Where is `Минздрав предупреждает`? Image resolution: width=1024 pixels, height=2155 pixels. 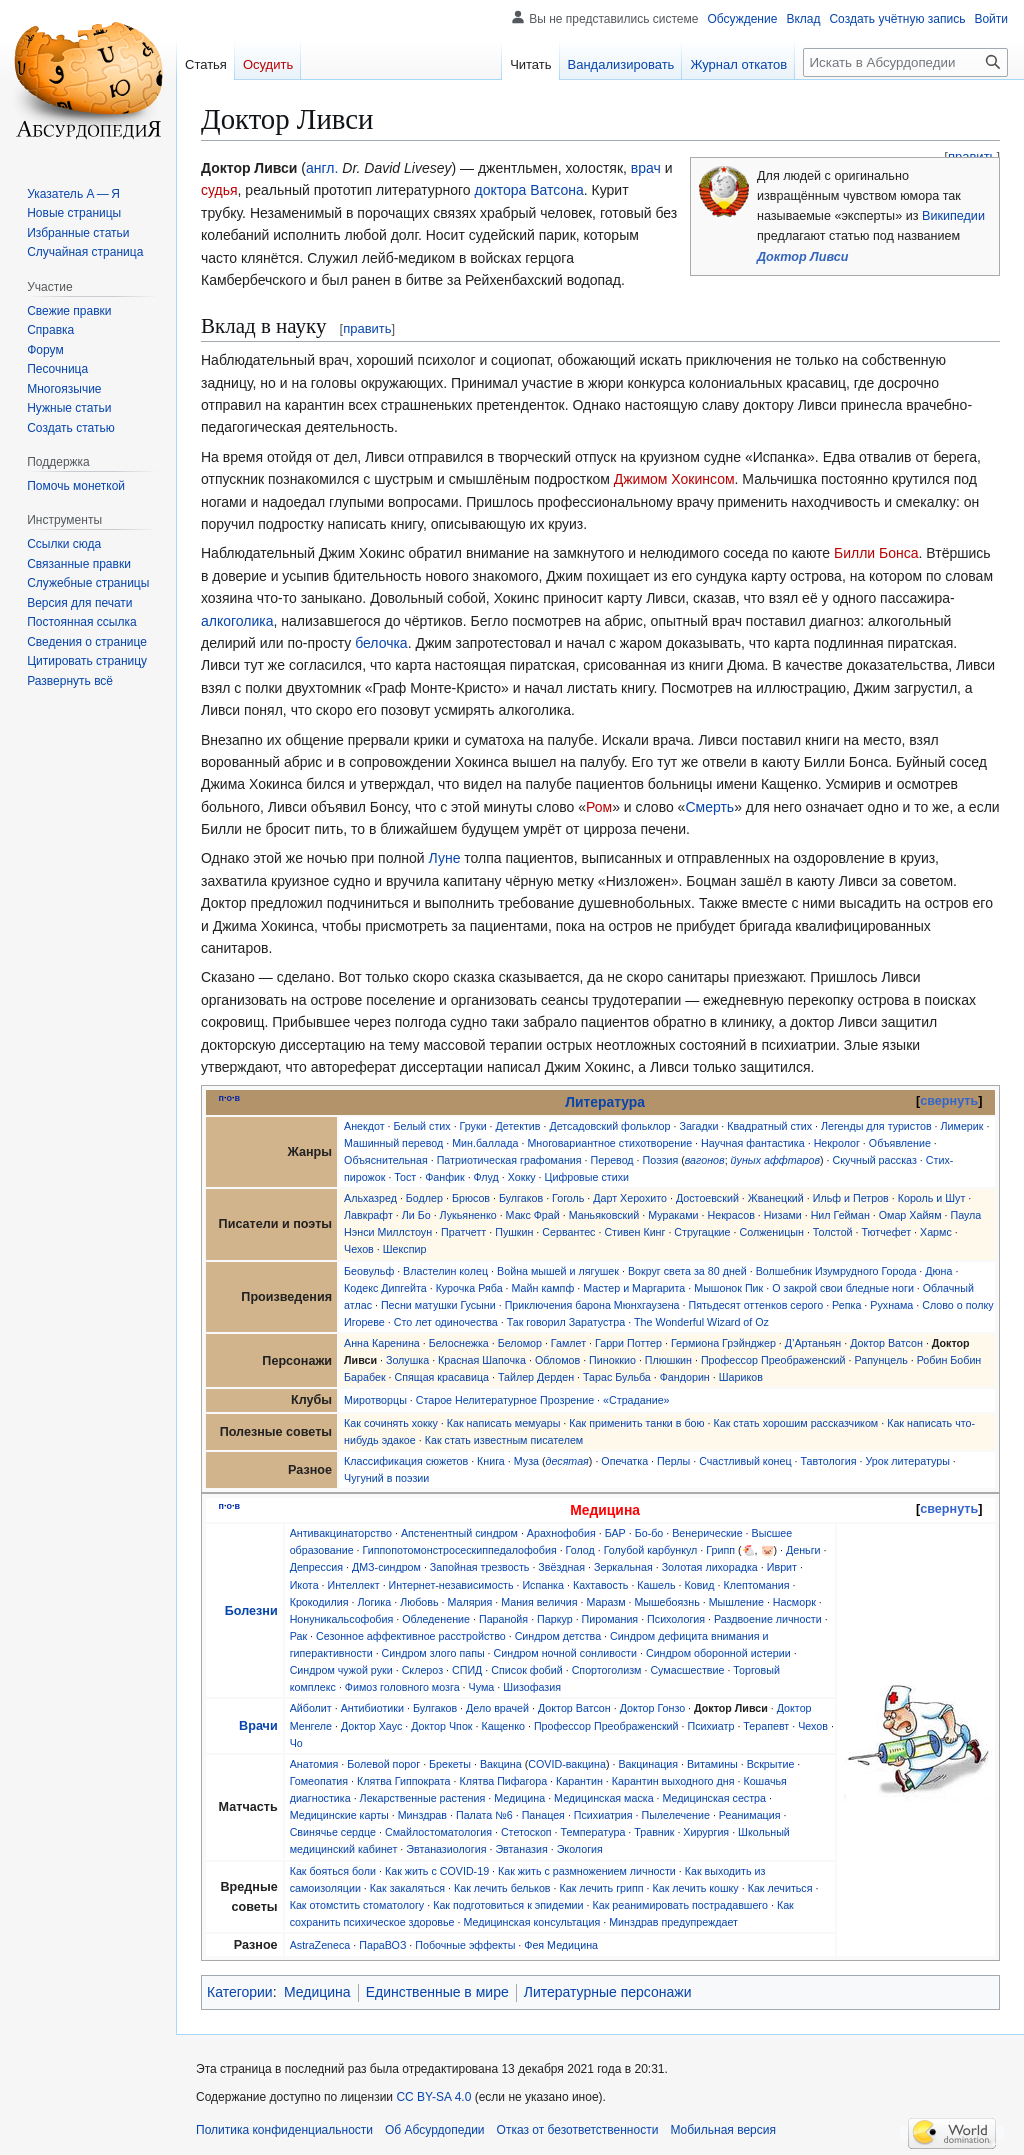
Минздрав предупреждает is located at coordinates (673, 1922).